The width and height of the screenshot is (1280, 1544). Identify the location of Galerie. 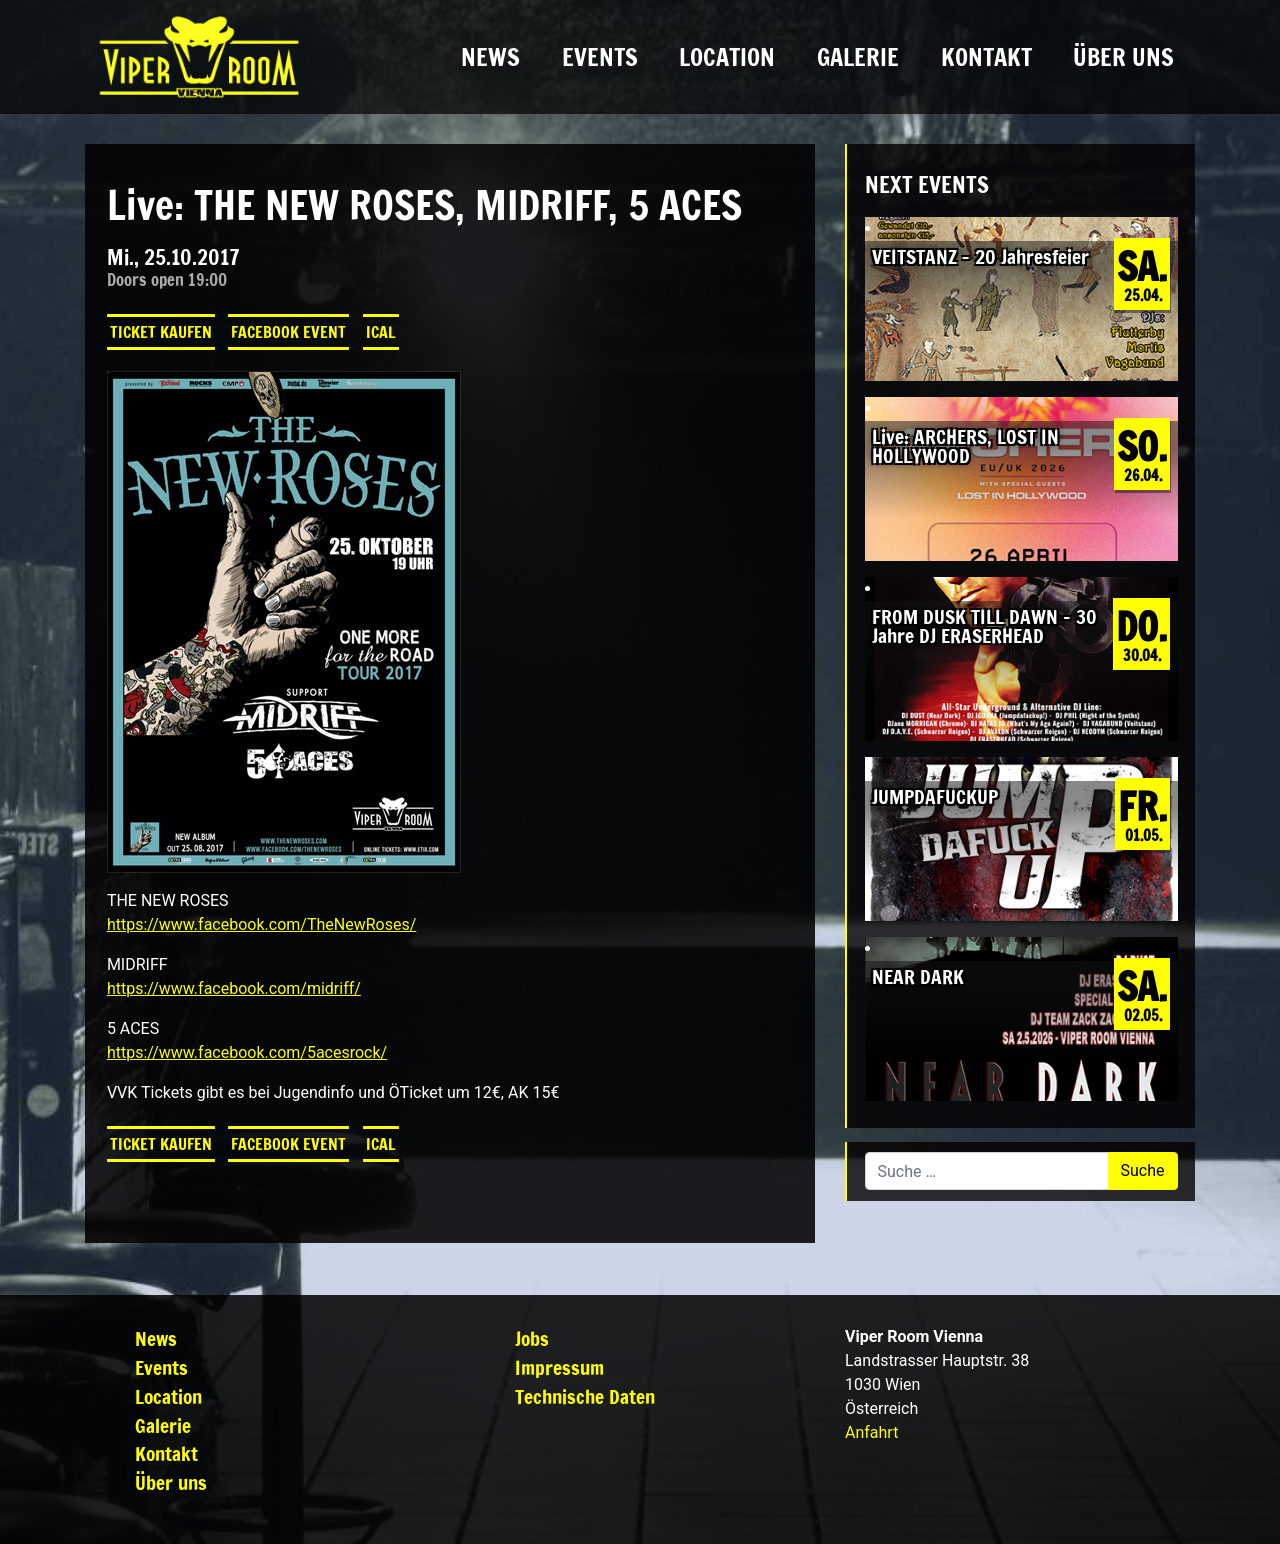
(858, 57).